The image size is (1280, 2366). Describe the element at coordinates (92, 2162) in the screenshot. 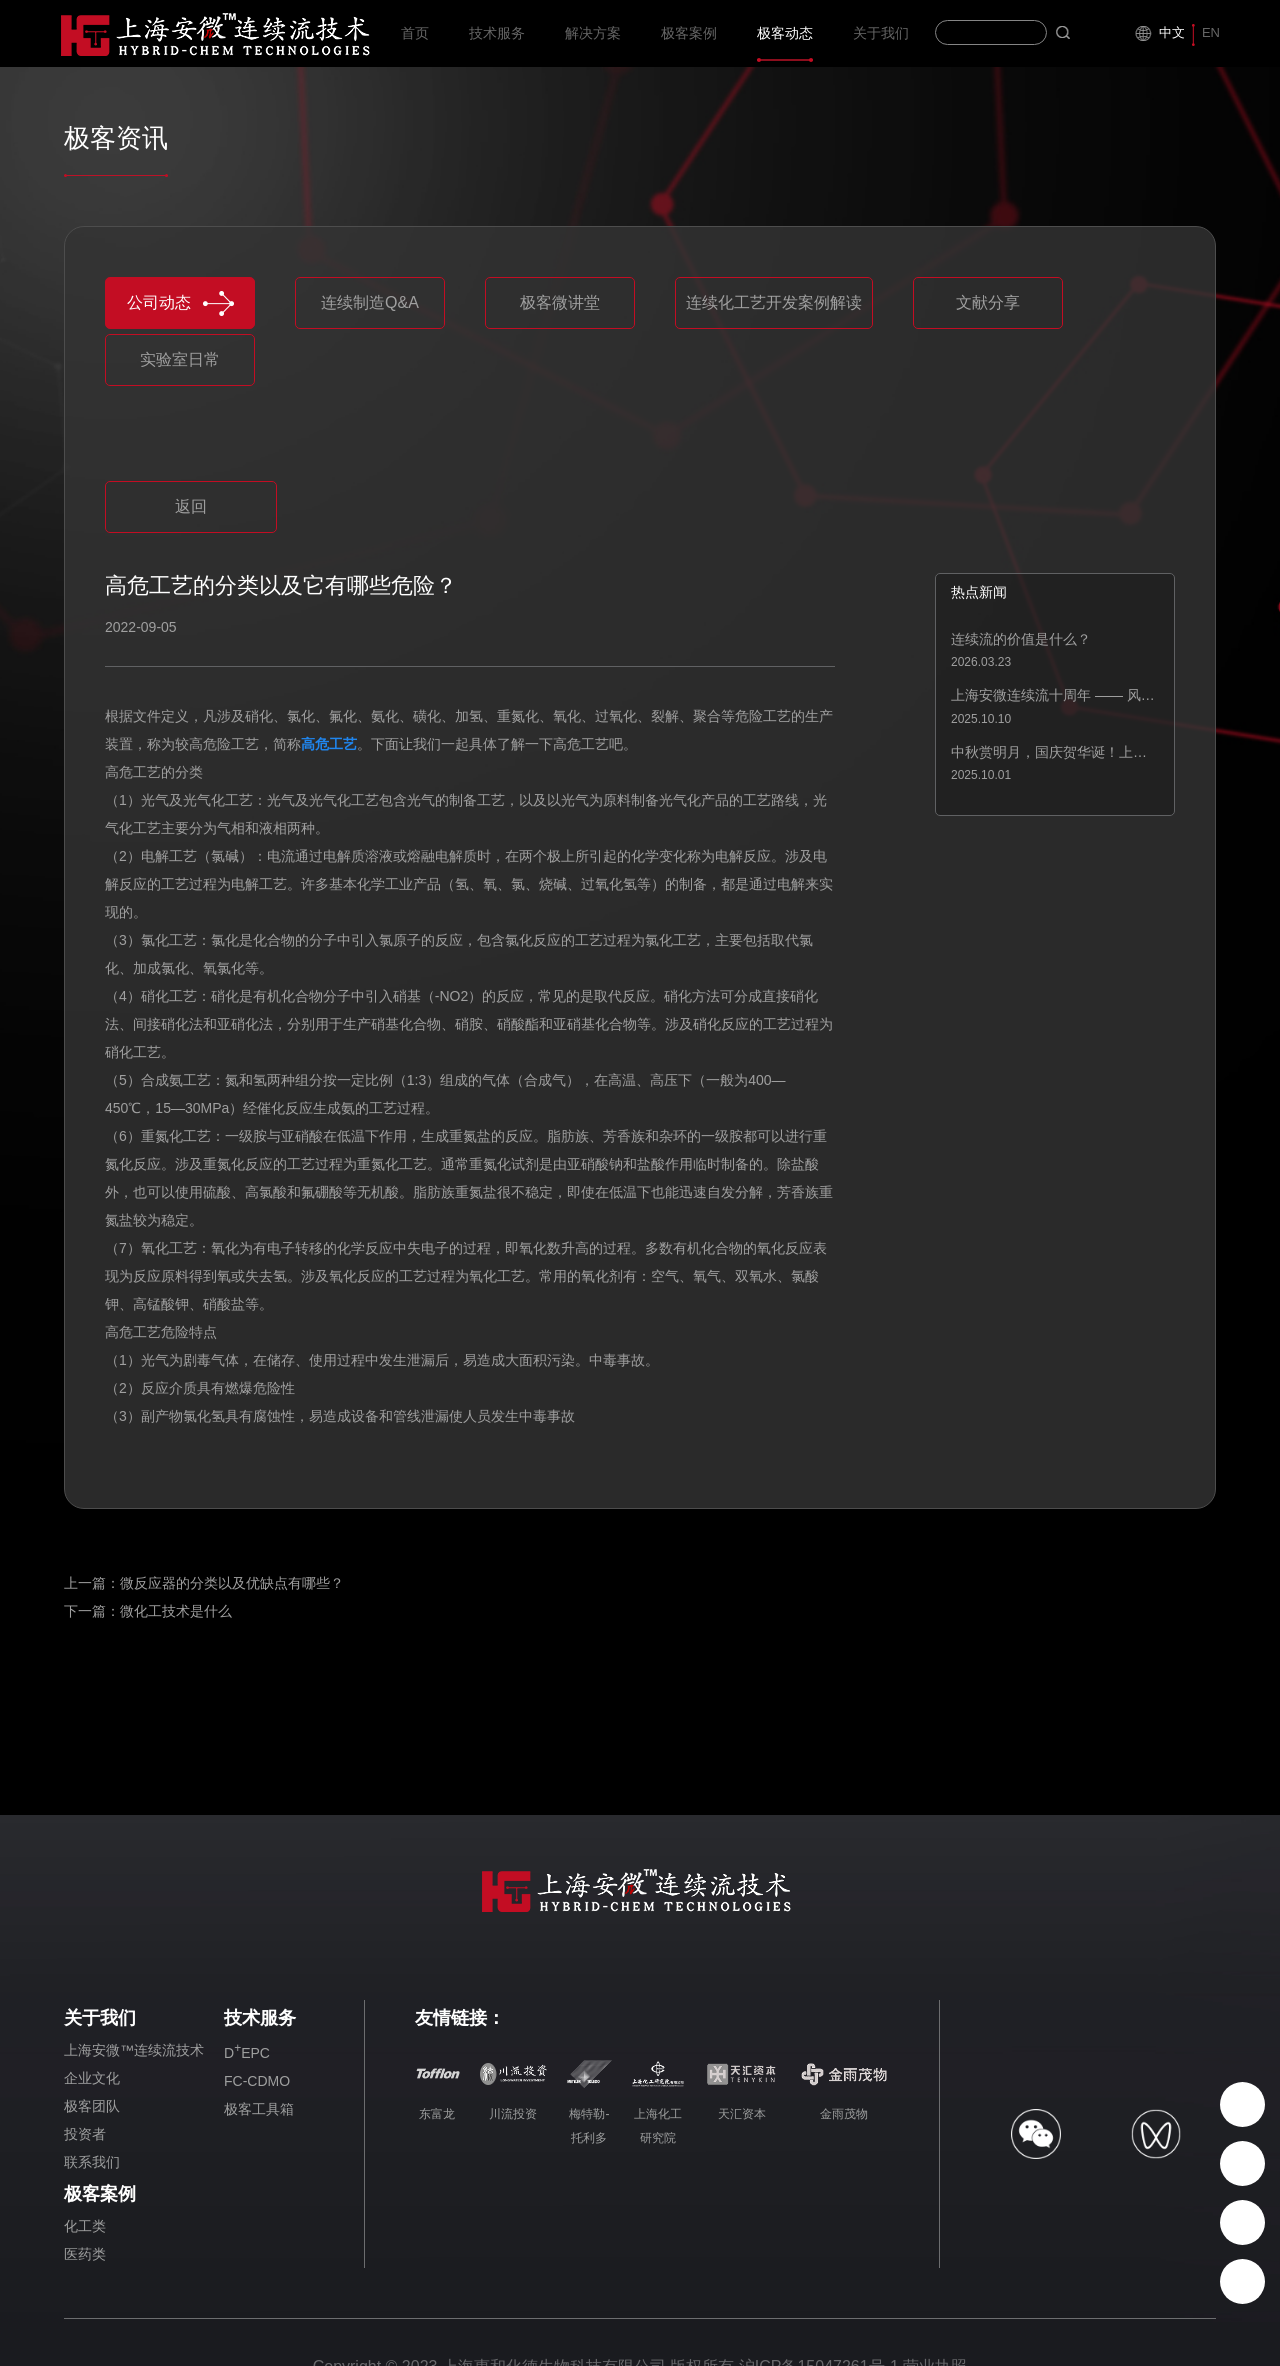

I see `联系我们` at that location.